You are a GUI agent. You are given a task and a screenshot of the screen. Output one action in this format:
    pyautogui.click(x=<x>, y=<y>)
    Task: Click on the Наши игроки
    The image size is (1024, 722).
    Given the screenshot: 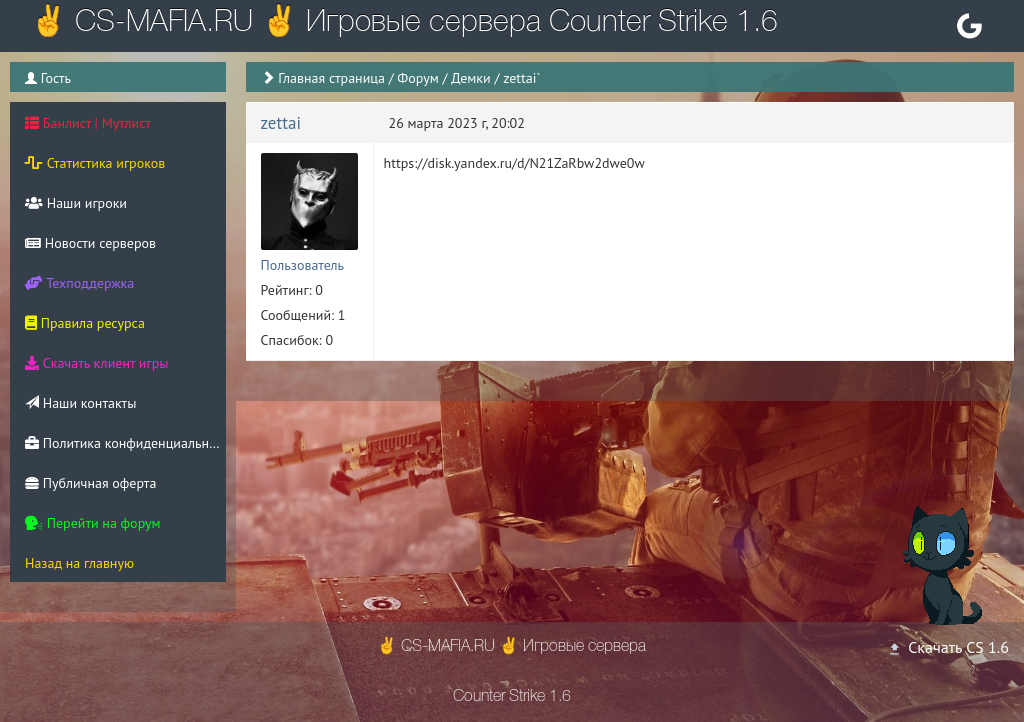 What is the action you would take?
    pyautogui.click(x=76, y=203)
    